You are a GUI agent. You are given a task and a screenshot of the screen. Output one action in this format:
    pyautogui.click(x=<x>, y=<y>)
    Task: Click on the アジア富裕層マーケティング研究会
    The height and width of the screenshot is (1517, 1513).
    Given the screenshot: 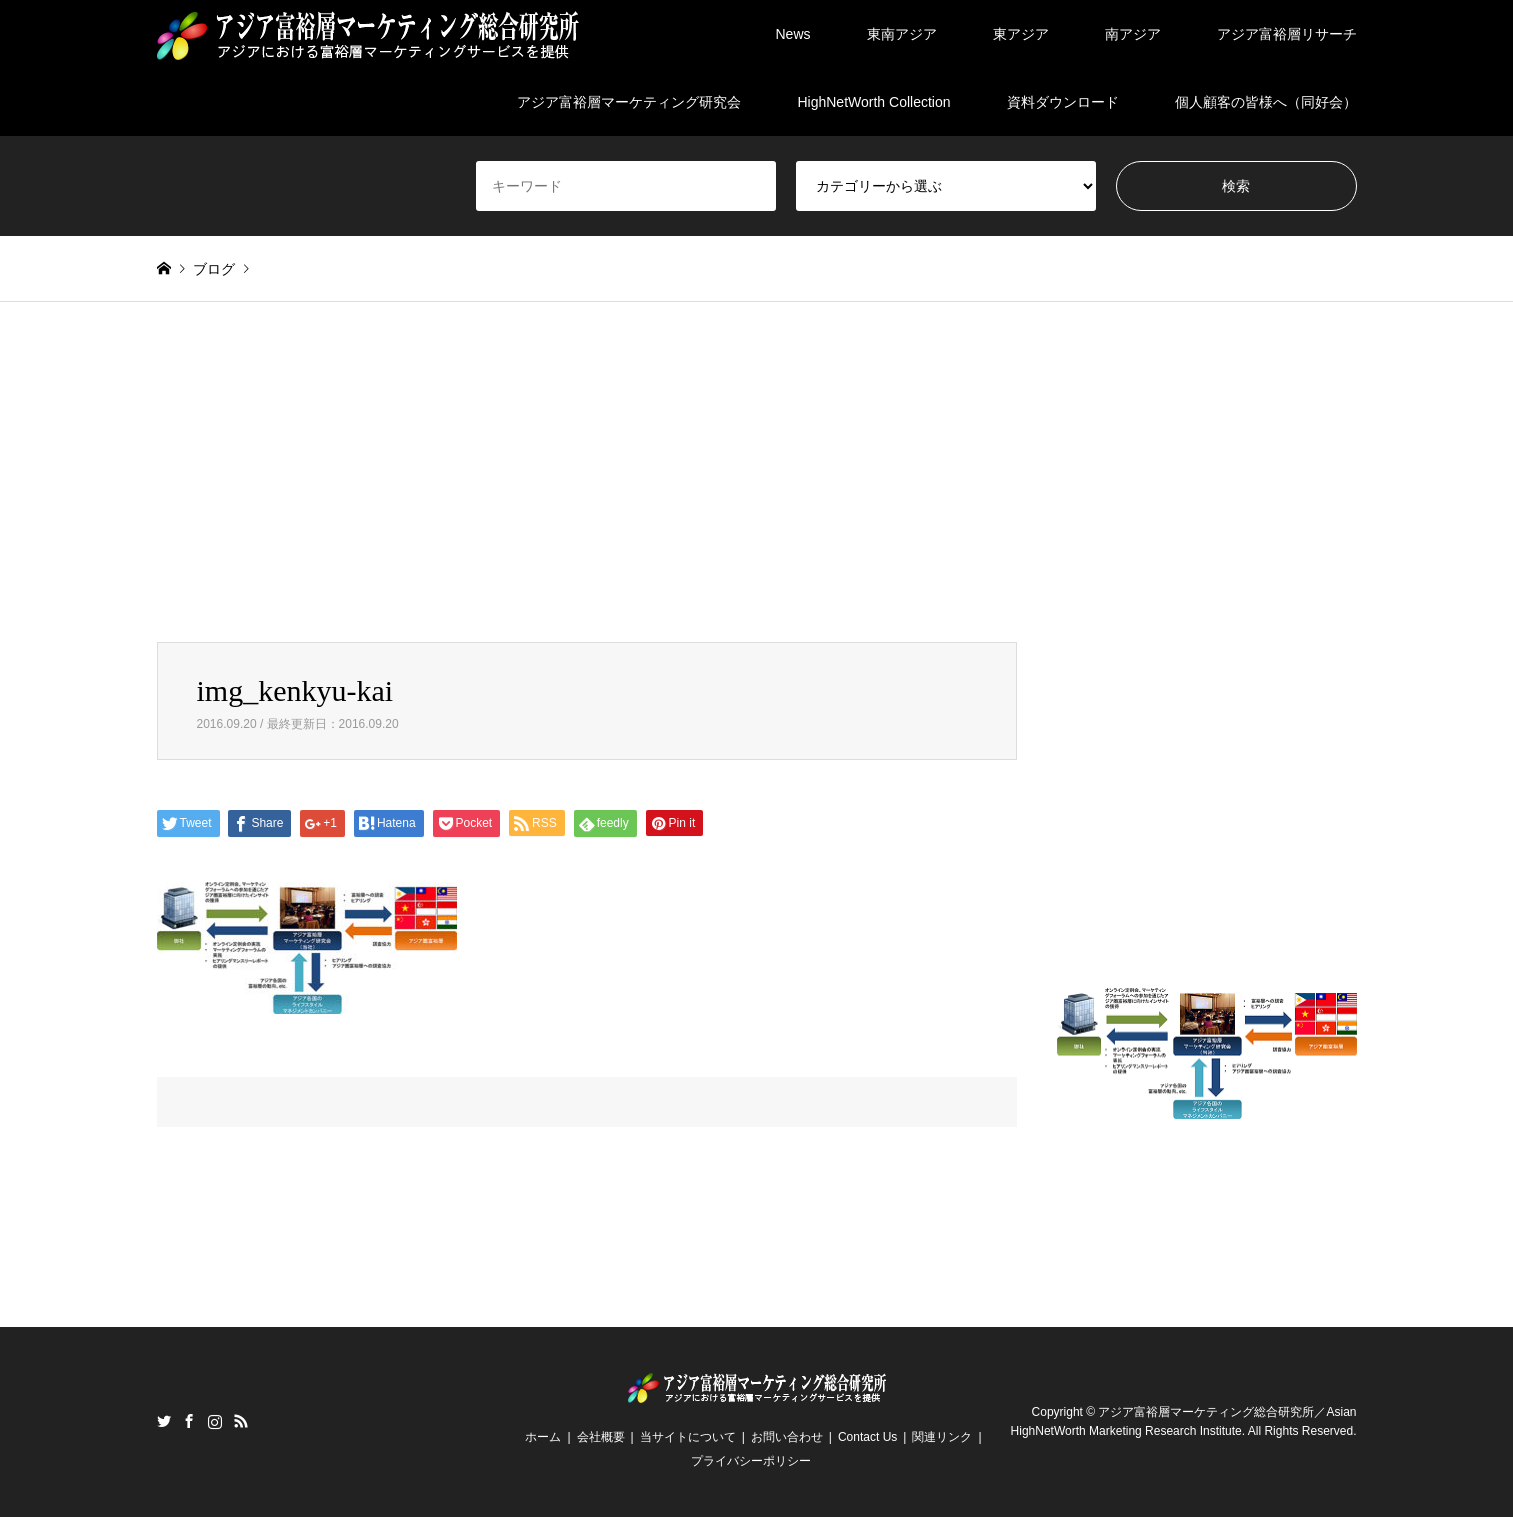 What is the action you would take?
    pyautogui.click(x=629, y=102)
    